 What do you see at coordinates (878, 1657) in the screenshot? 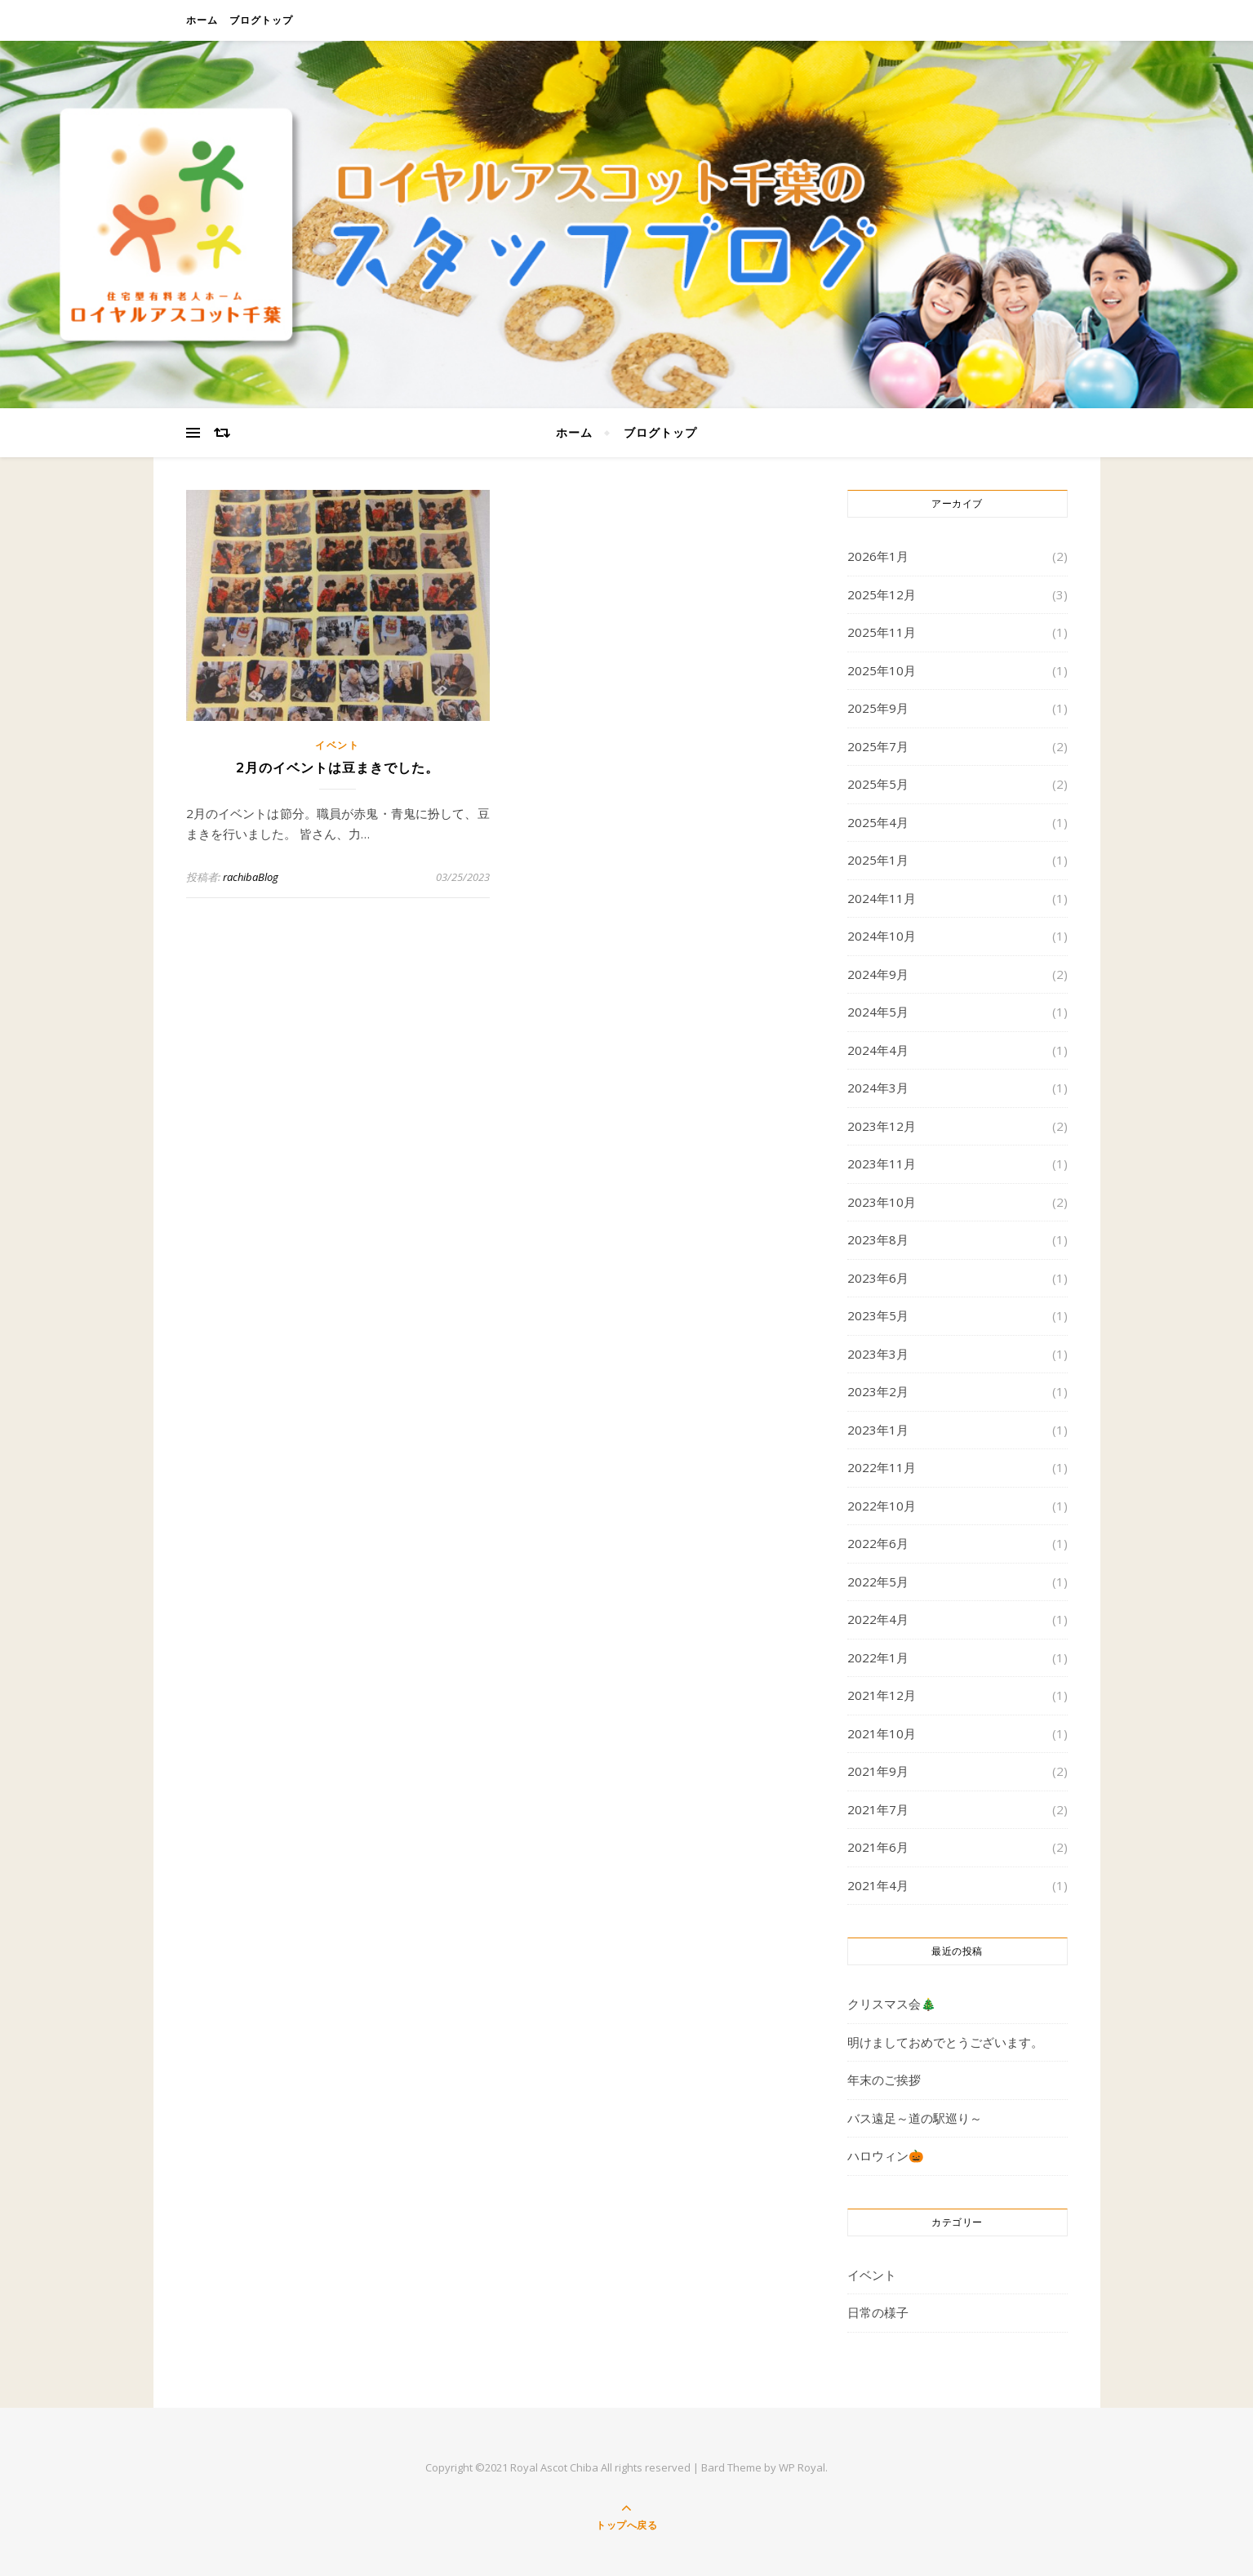
I see `2022年1月` at bounding box center [878, 1657].